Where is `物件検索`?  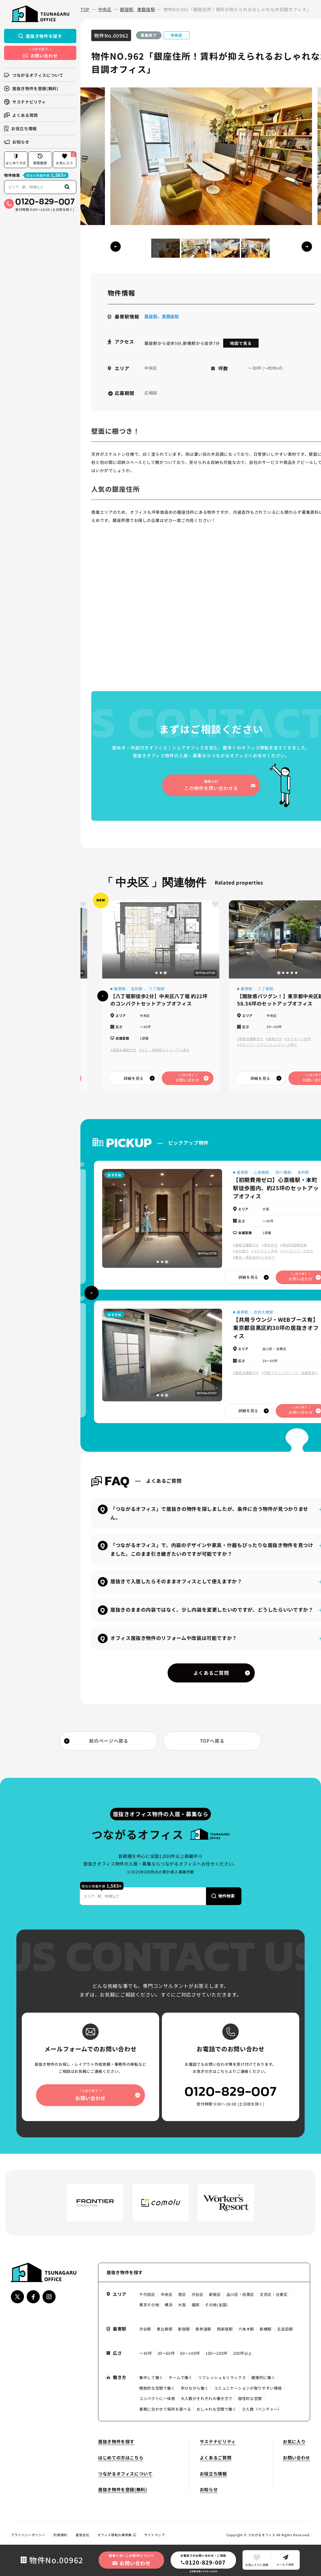
物件検索 is located at coordinates (12, 175).